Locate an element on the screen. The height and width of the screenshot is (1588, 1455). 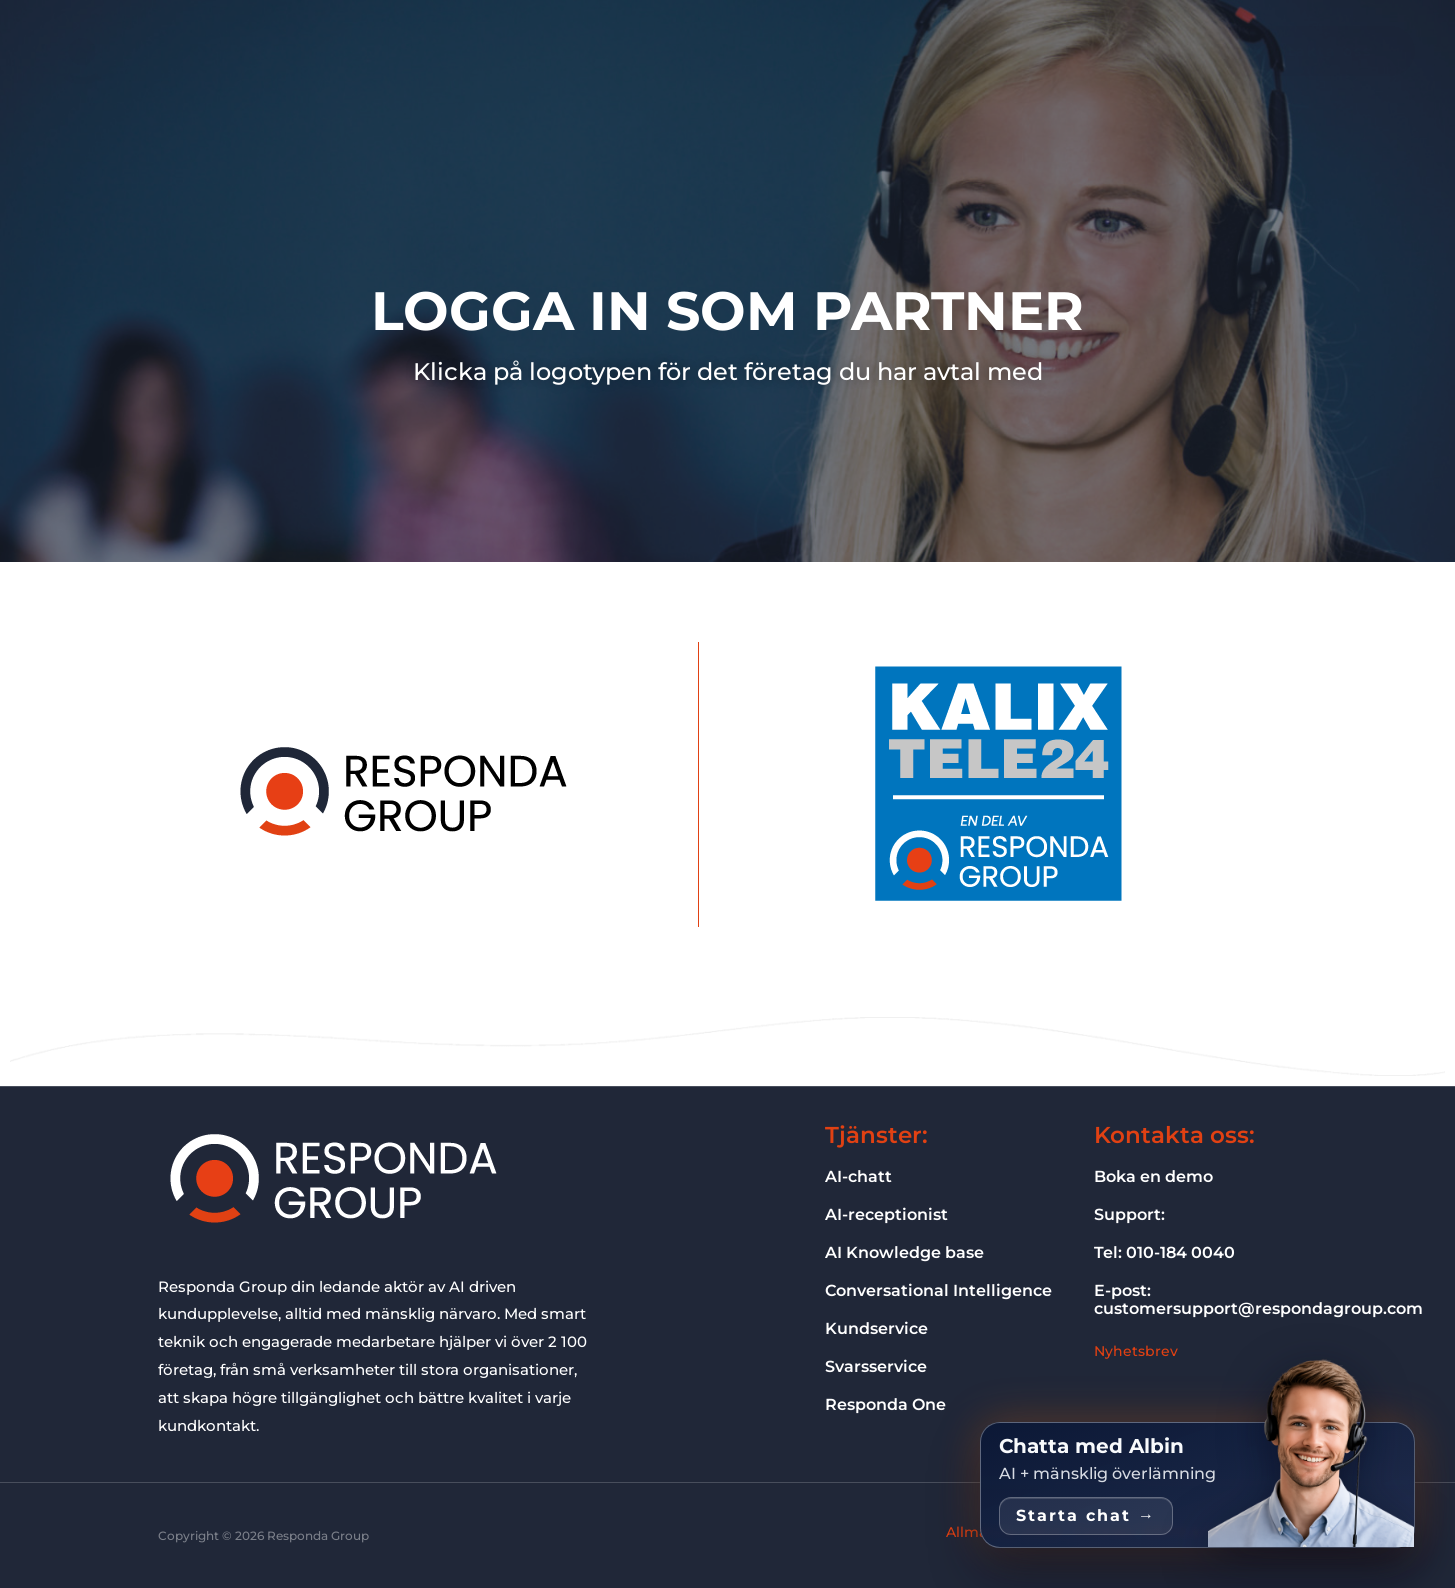
Kundservice is located at coordinates (881, 1328).